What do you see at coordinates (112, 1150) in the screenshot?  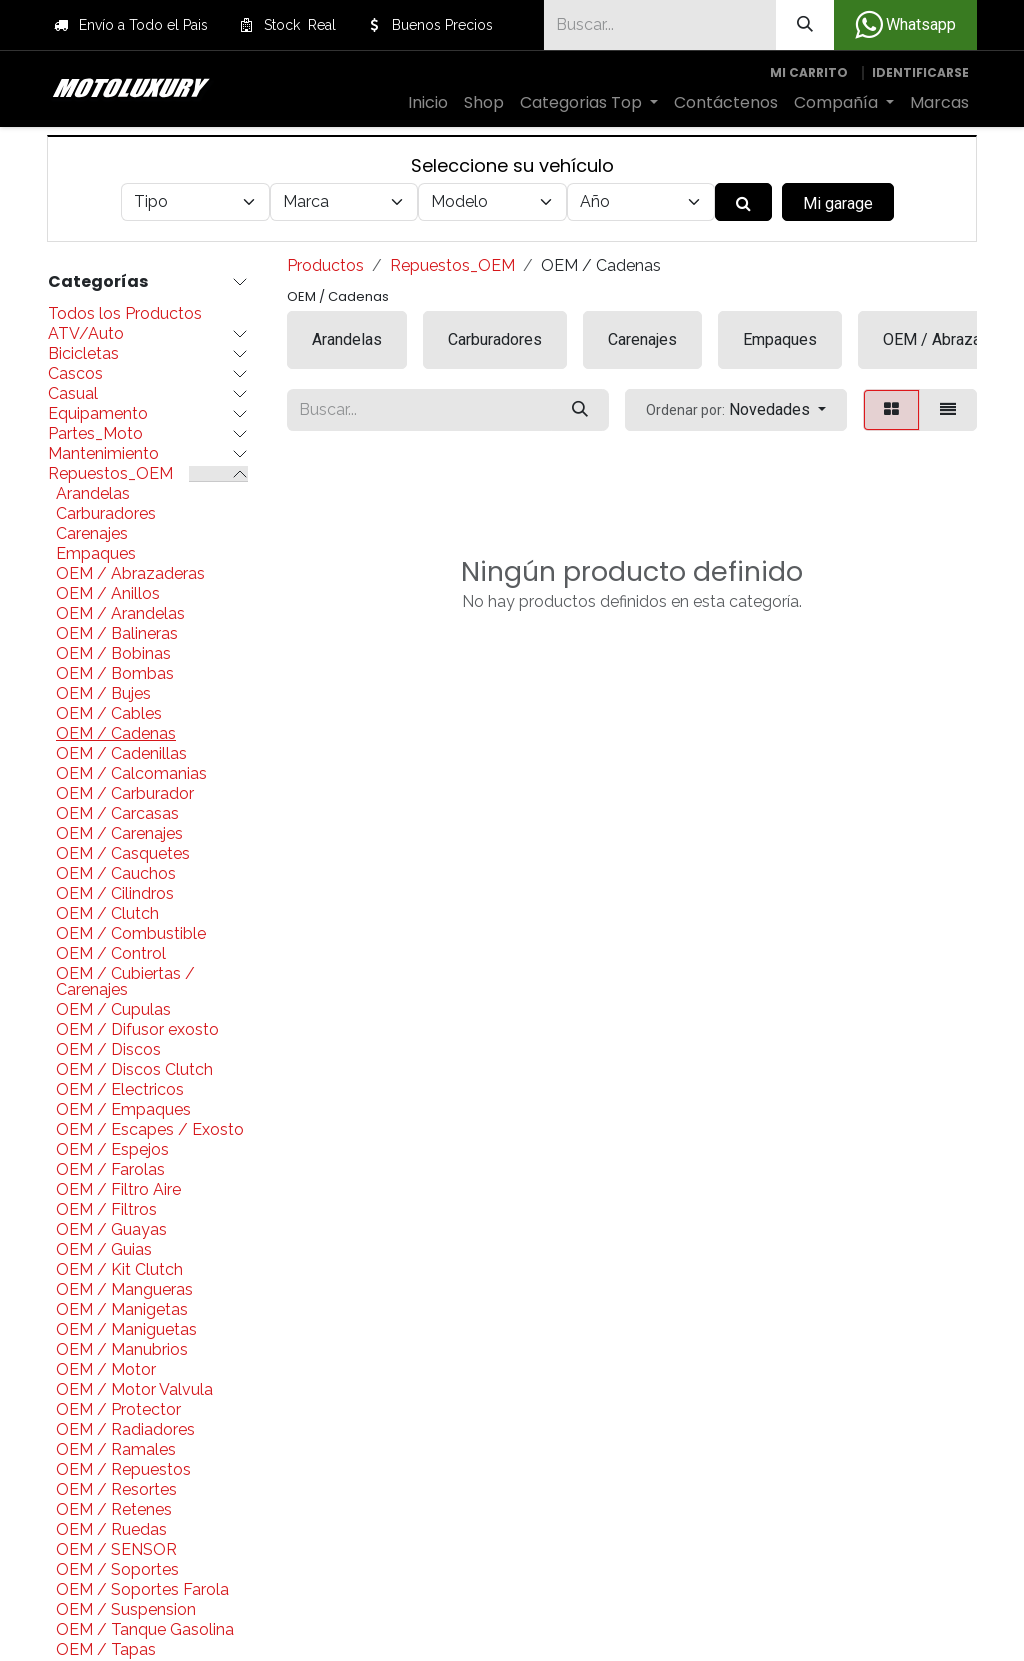 I see `OEM / Espejos` at bounding box center [112, 1150].